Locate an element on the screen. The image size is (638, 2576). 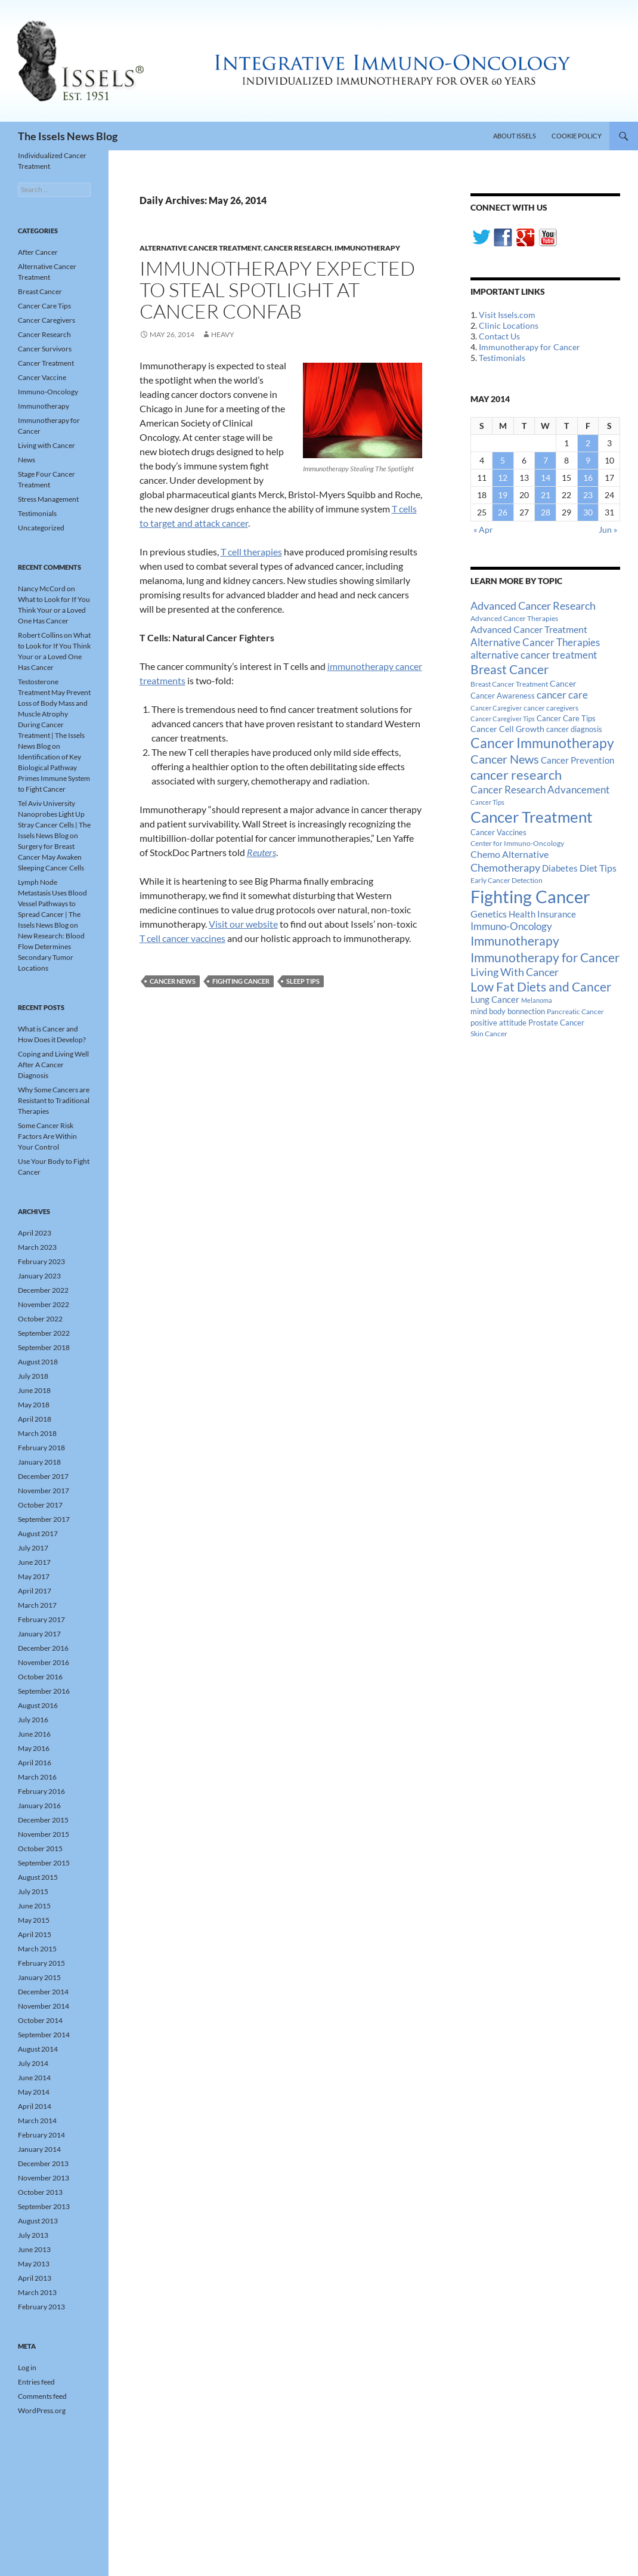
Cancer Vaccines [Cancer Vaccines (15 items)] is located at coordinates (498, 832).